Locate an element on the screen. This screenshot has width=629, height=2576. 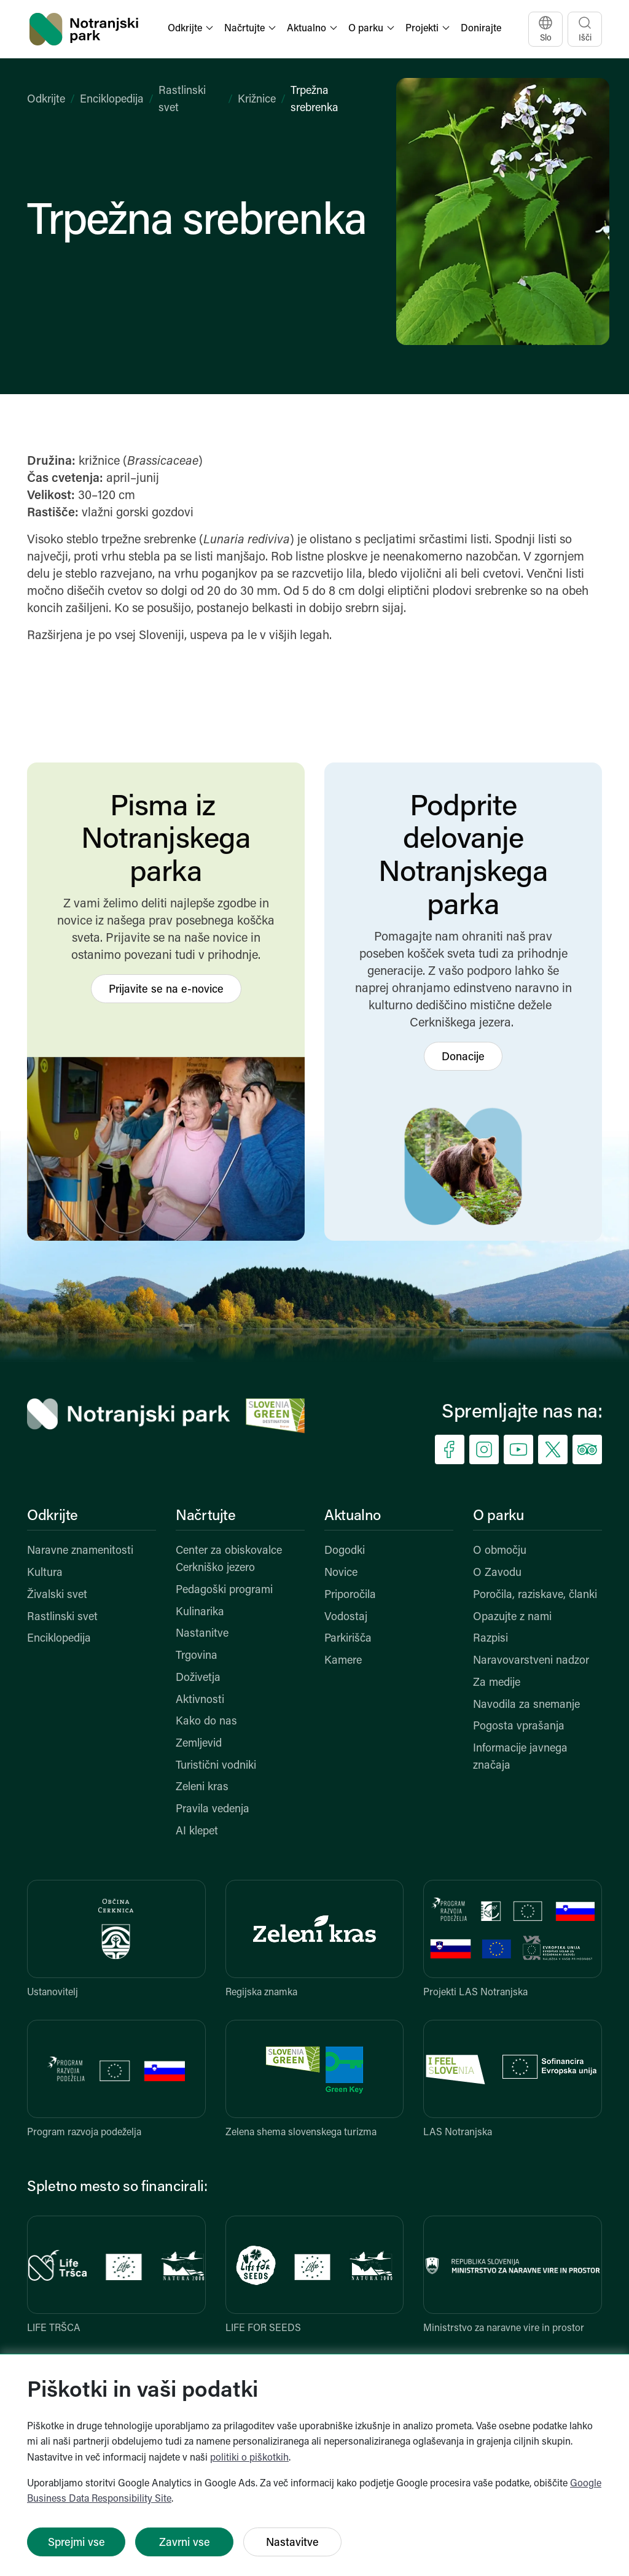
Vodostaj is located at coordinates (345, 1617).